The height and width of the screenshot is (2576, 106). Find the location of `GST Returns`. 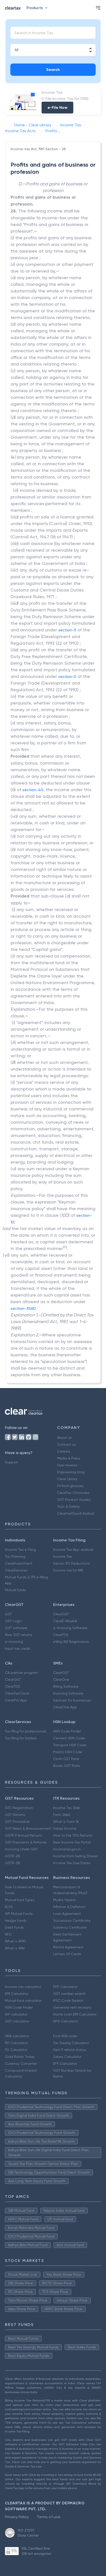

GST Returns is located at coordinates (15, 1815).